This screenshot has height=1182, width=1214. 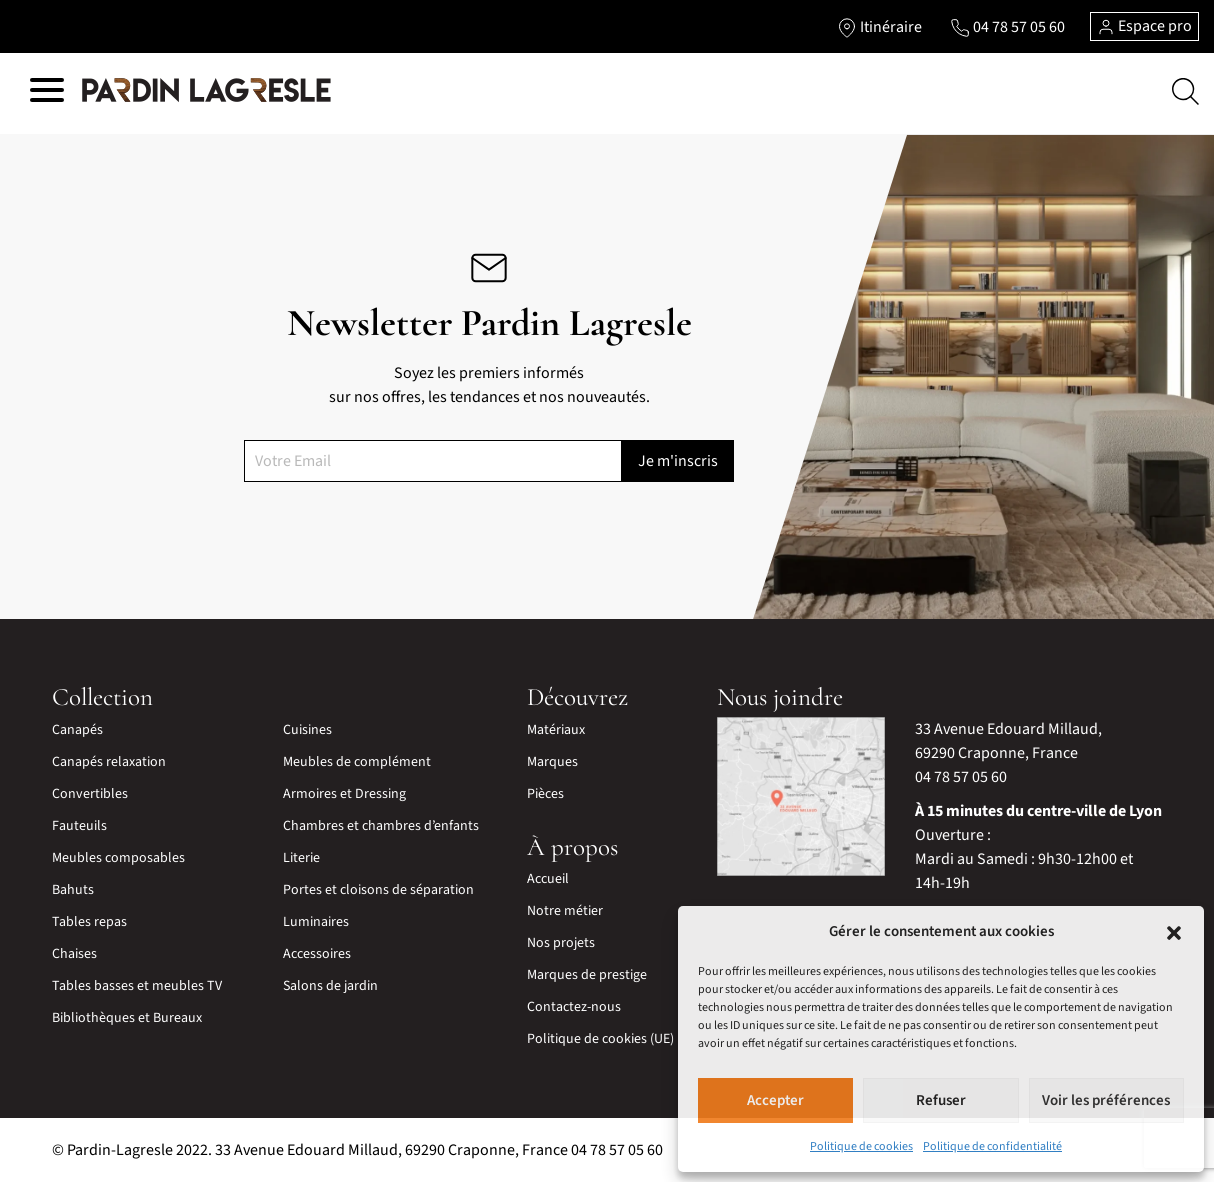 What do you see at coordinates (561, 943) in the screenshot?
I see `Nos projets` at bounding box center [561, 943].